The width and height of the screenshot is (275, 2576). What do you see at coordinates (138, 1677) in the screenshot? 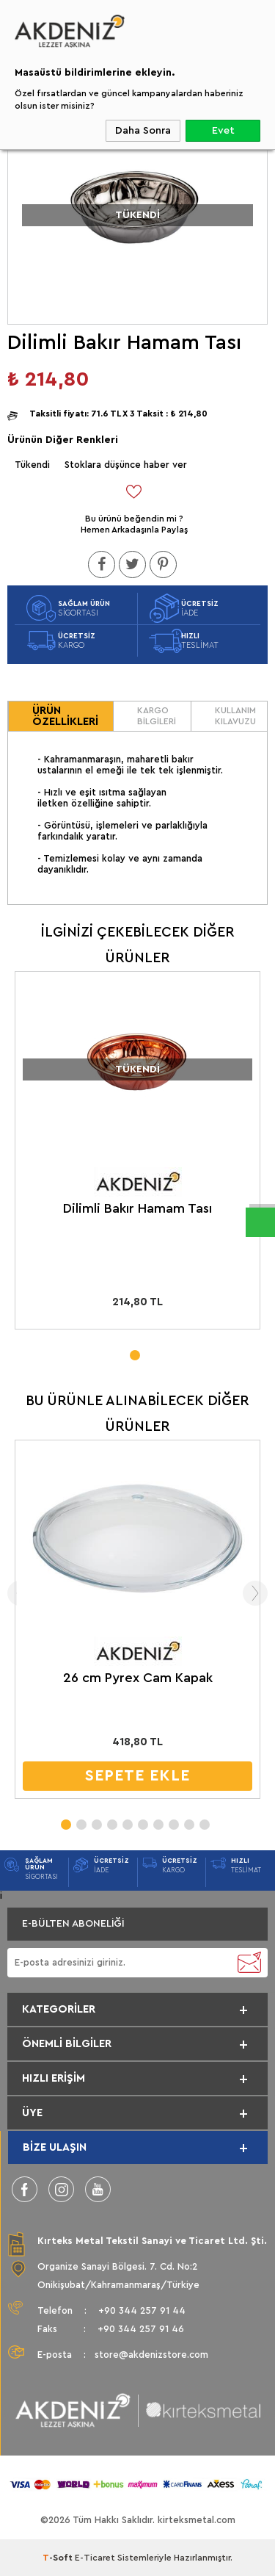
I see `26 cm Pyrex Cam Kapak` at bounding box center [138, 1677].